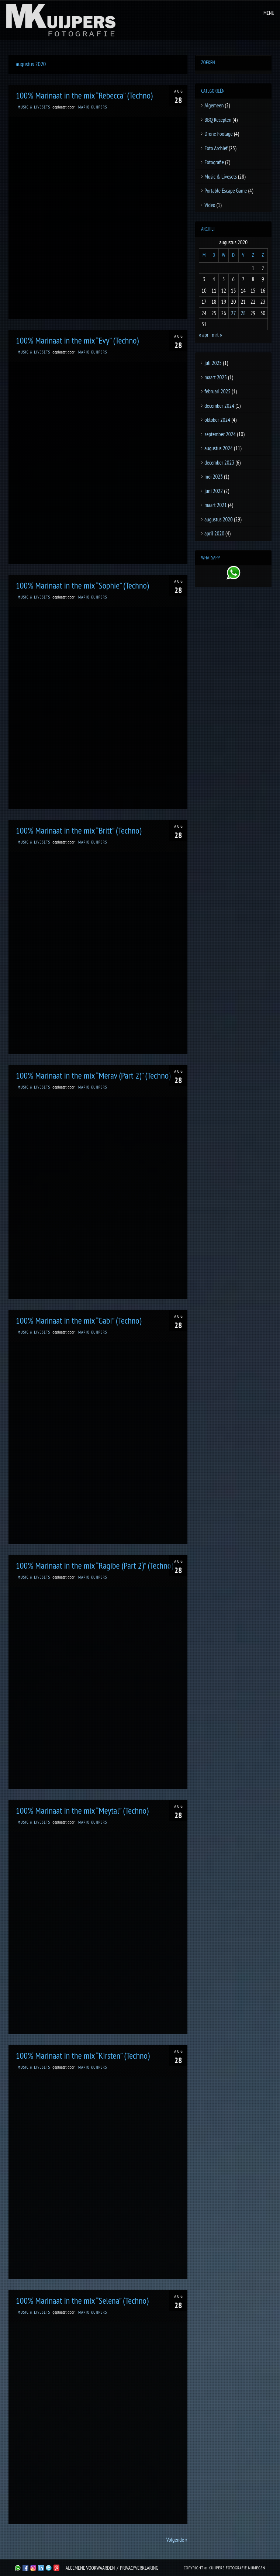 The image size is (280, 2576). What do you see at coordinates (219, 405) in the screenshot?
I see `december 2024` at bounding box center [219, 405].